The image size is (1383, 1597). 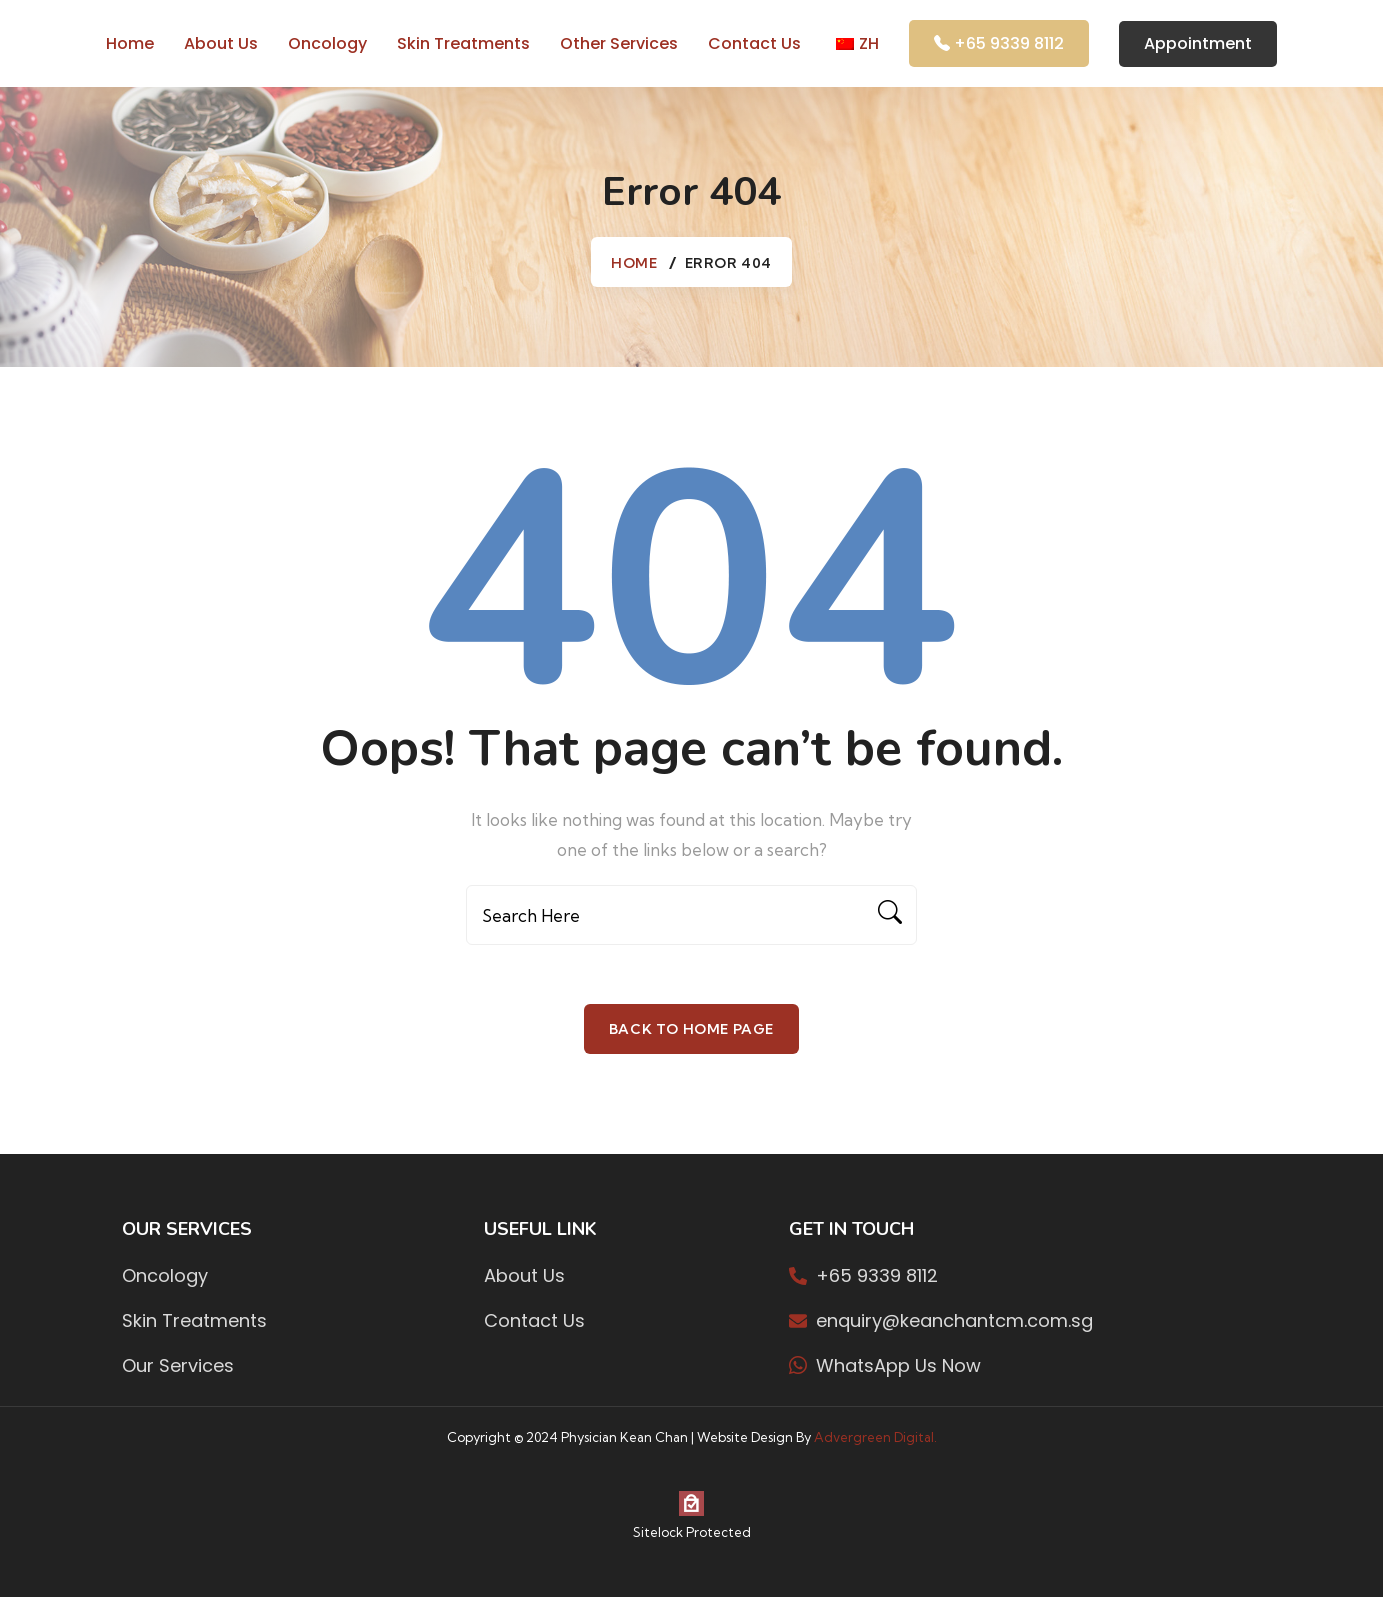 What do you see at coordinates (691, 1029) in the screenshot?
I see `Back To Home Page` at bounding box center [691, 1029].